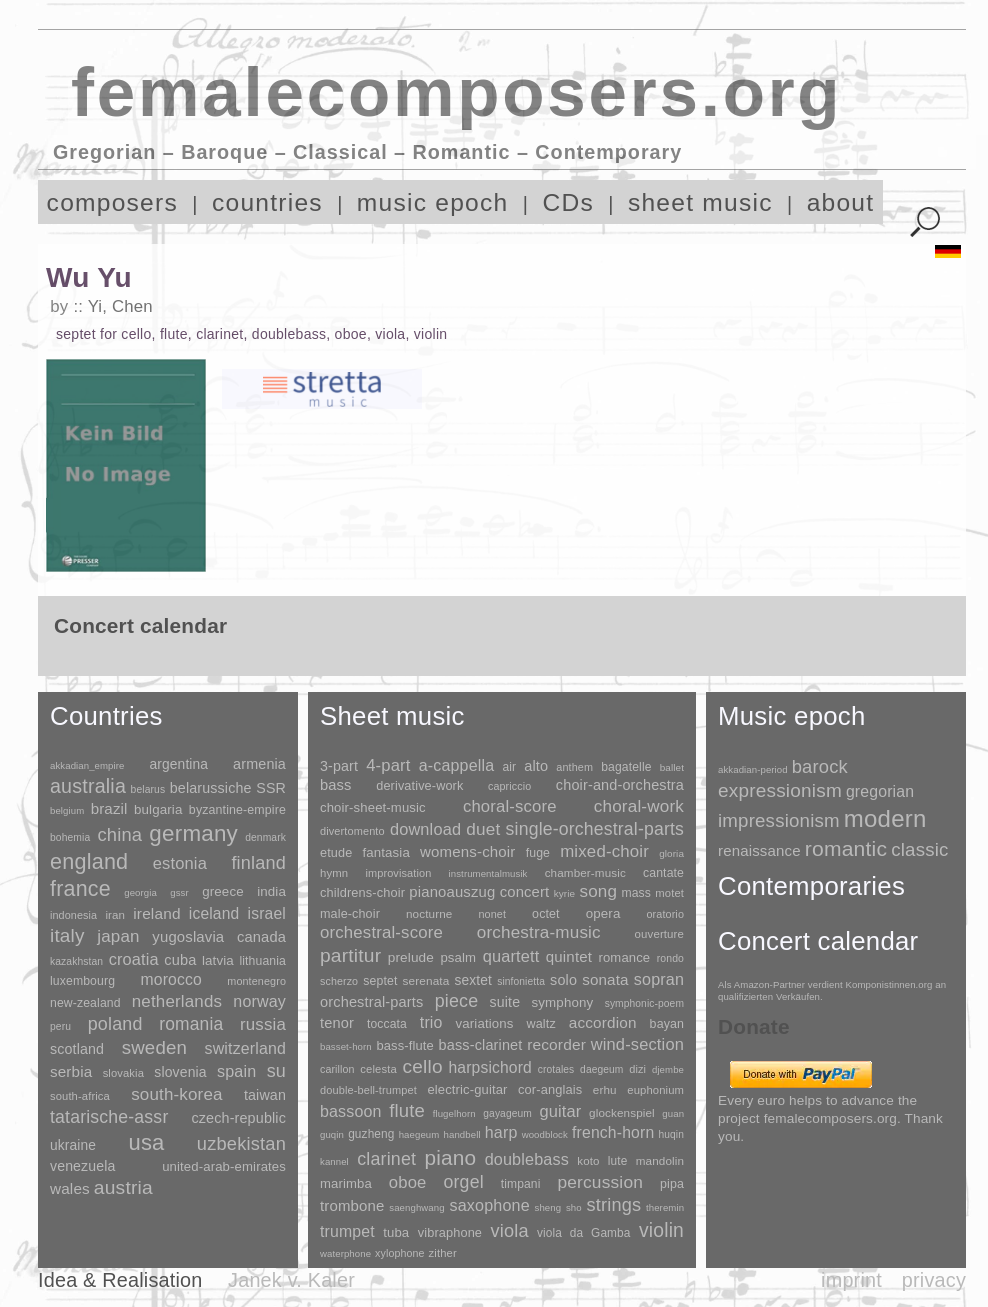 The height and width of the screenshot is (1307, 988). Describe the element at coordinates (332, 1134) in the screenshot. I see `guqin [guqin (1 item)]` at that location.